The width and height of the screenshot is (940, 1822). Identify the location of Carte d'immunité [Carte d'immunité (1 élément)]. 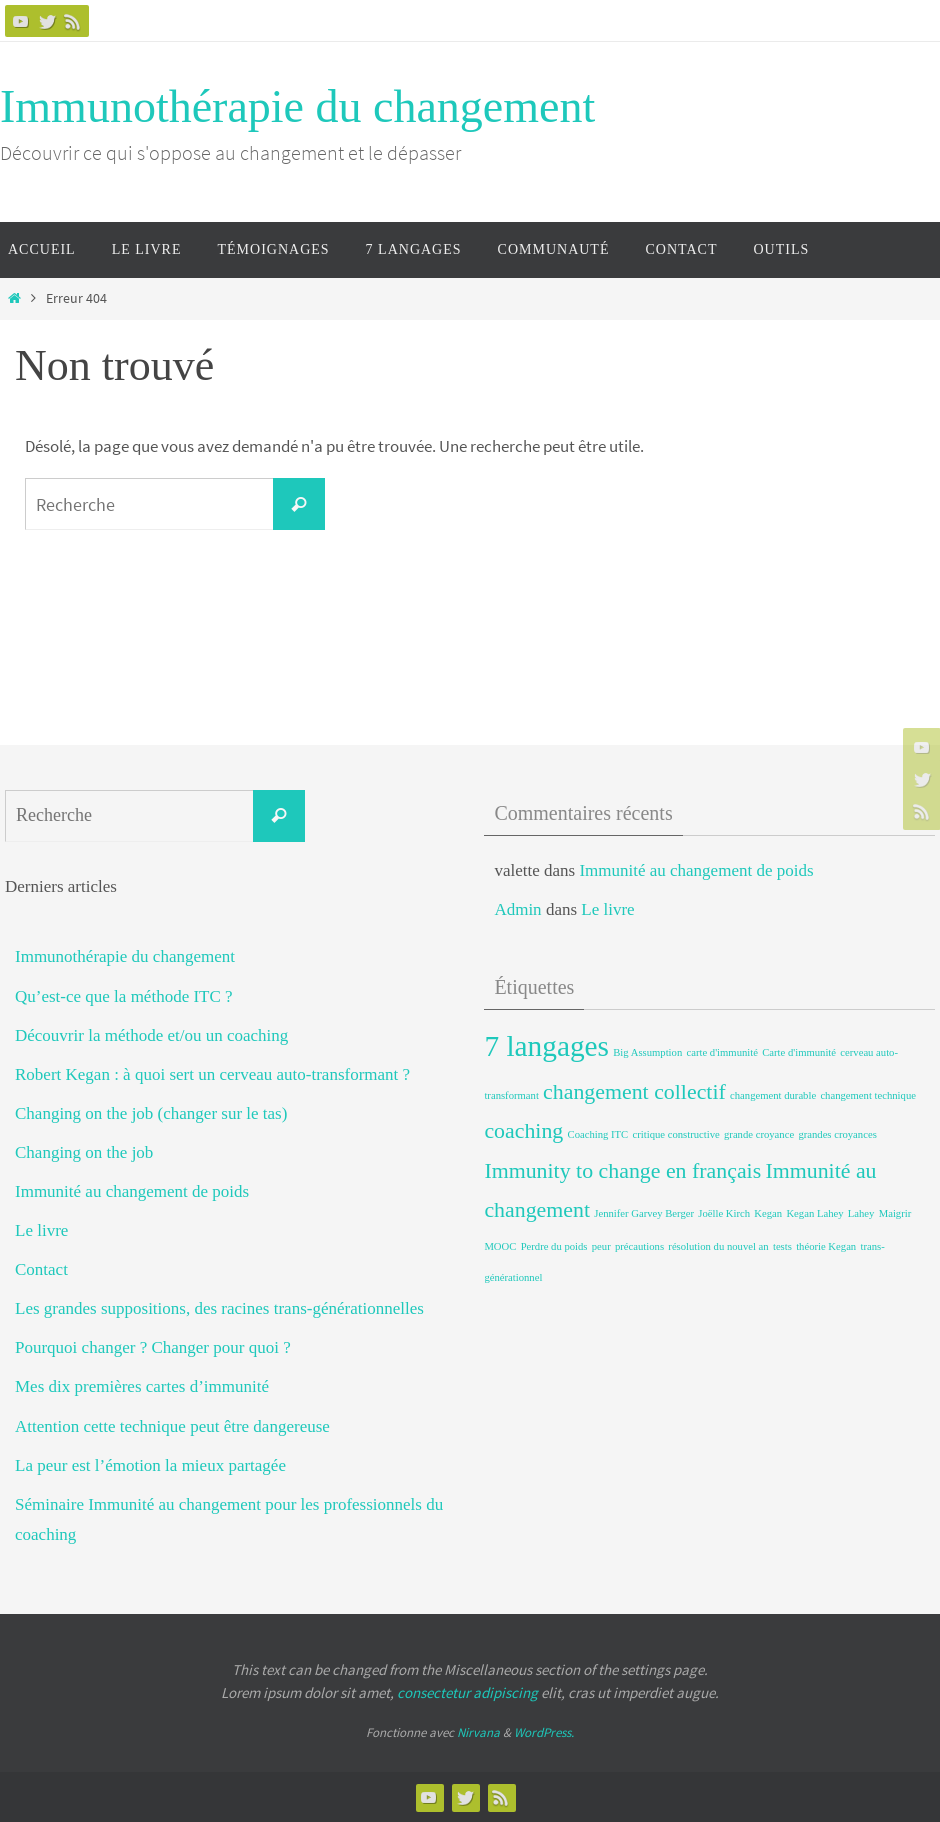
(799, 1052).